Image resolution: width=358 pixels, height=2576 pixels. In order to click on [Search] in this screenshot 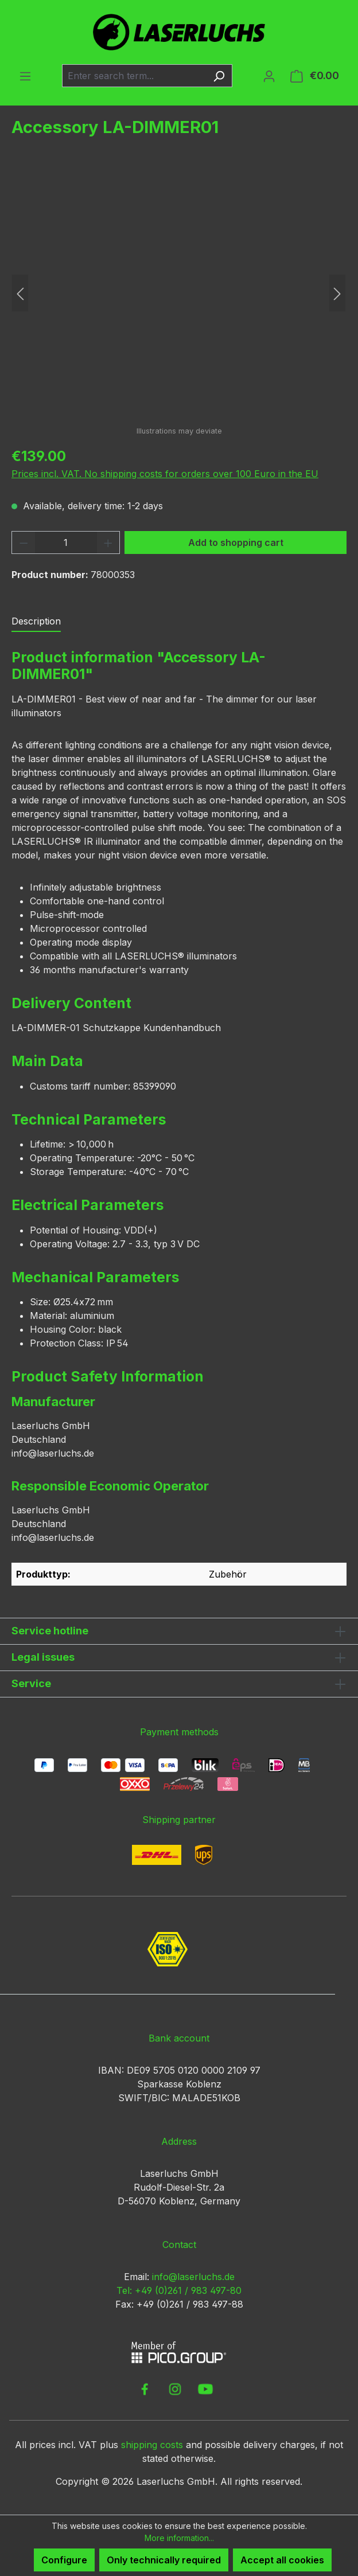, I will do `click(218, 75)`.